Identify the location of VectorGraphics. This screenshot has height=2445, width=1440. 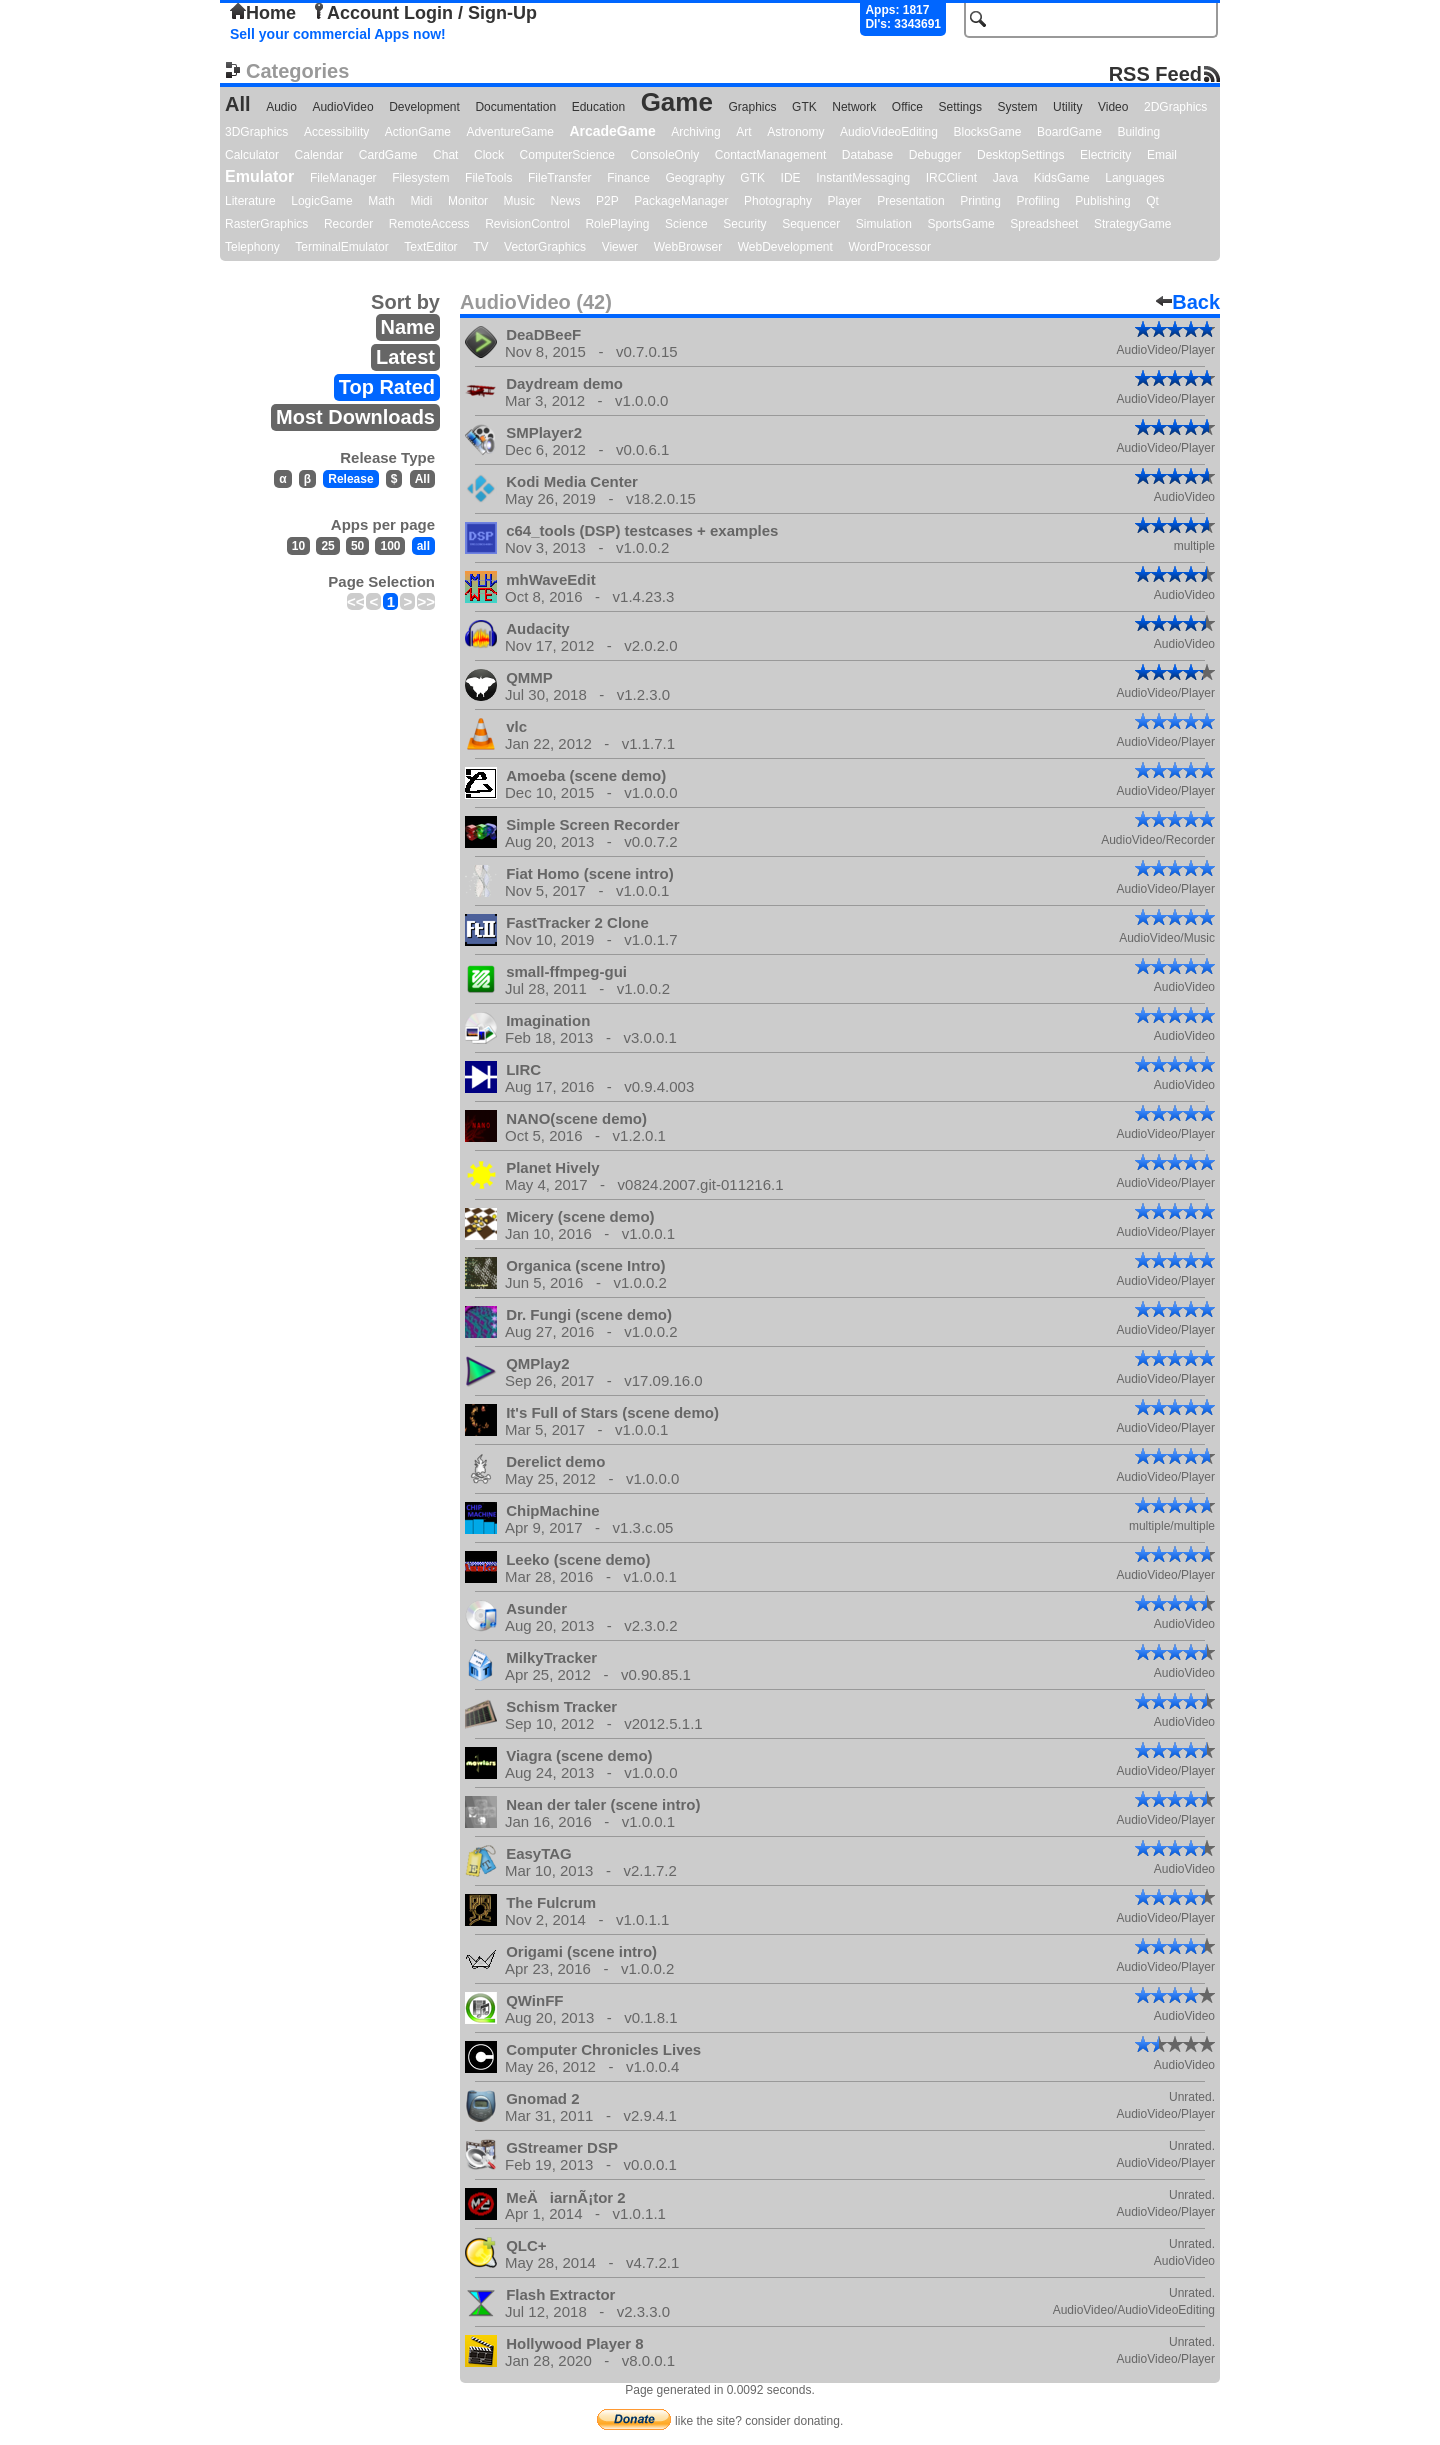
(545, 247).